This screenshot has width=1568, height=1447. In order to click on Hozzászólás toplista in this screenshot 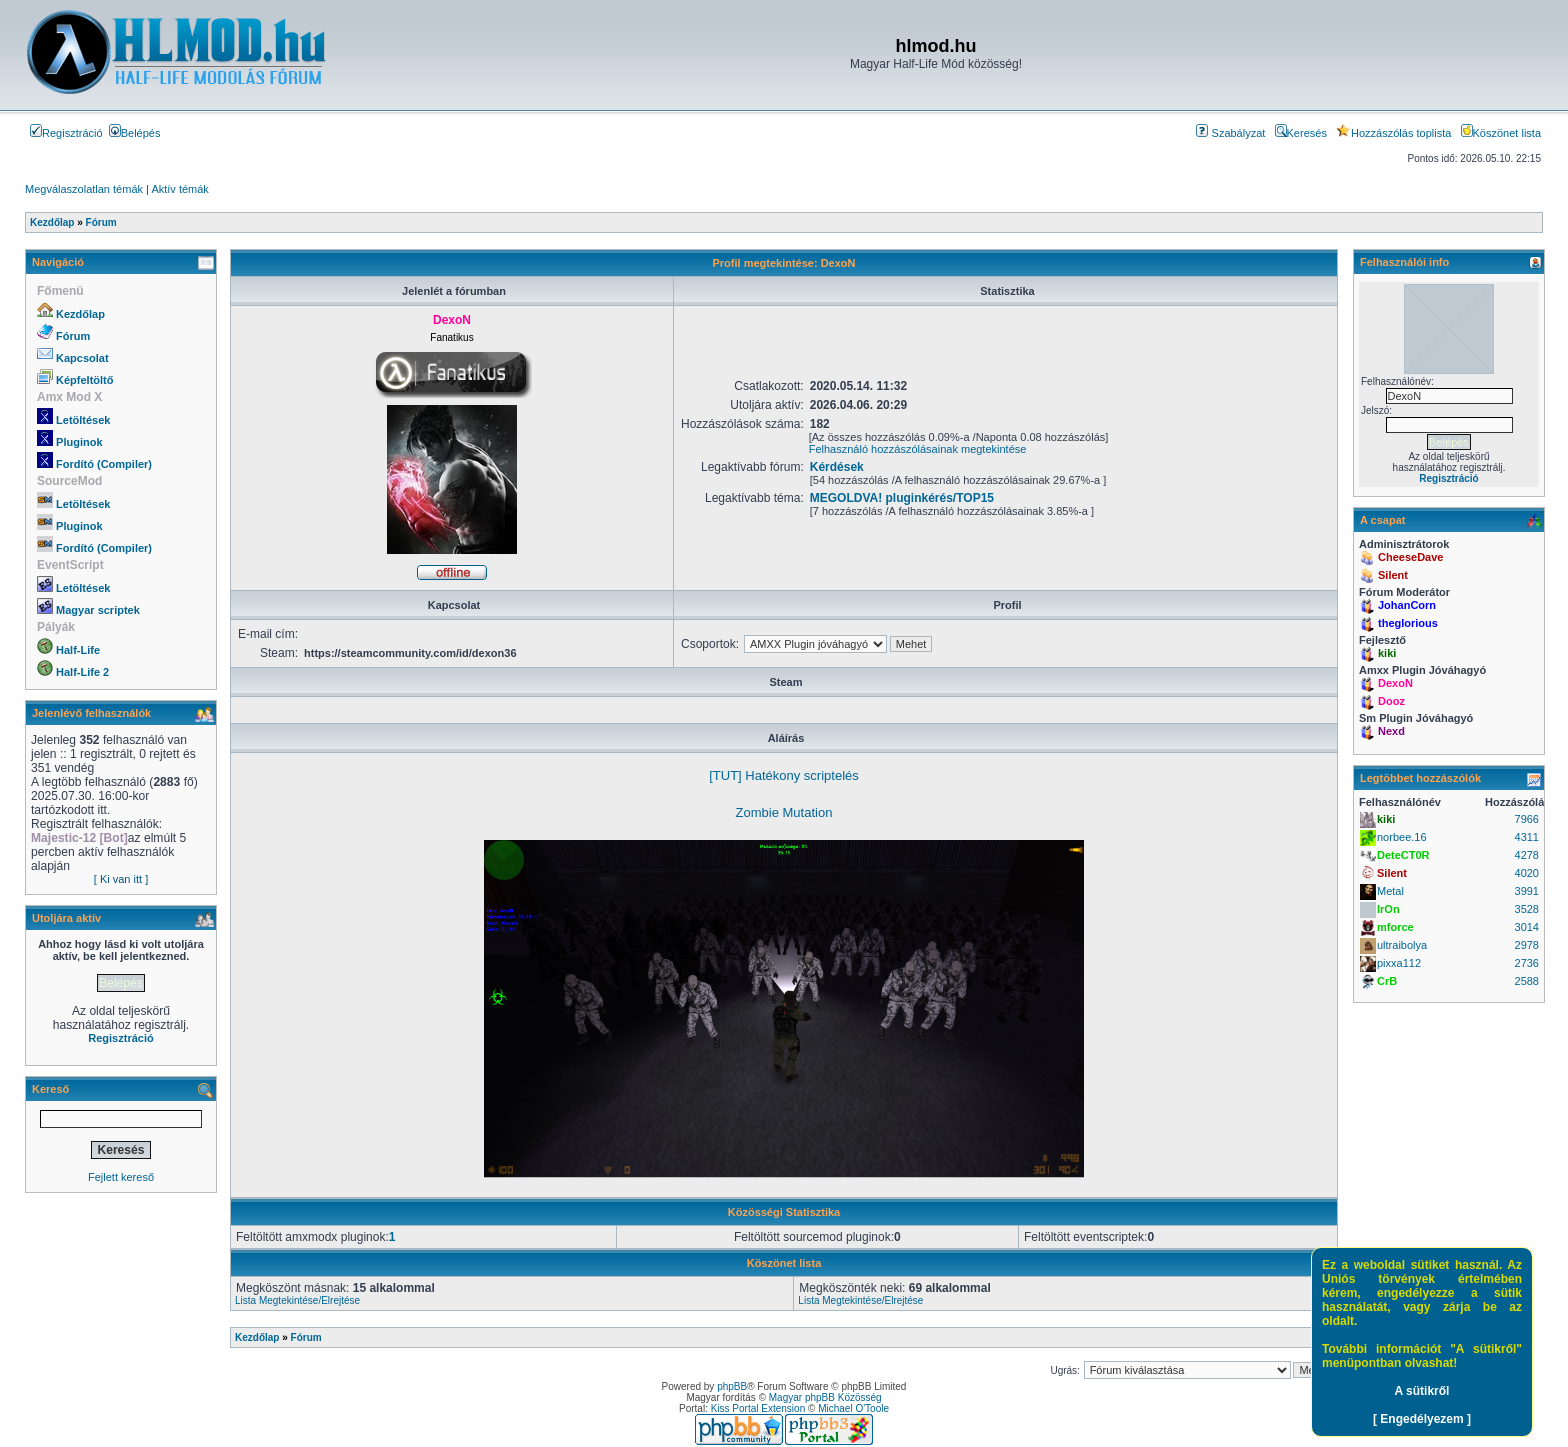, I will do `click(1393, 133)`.